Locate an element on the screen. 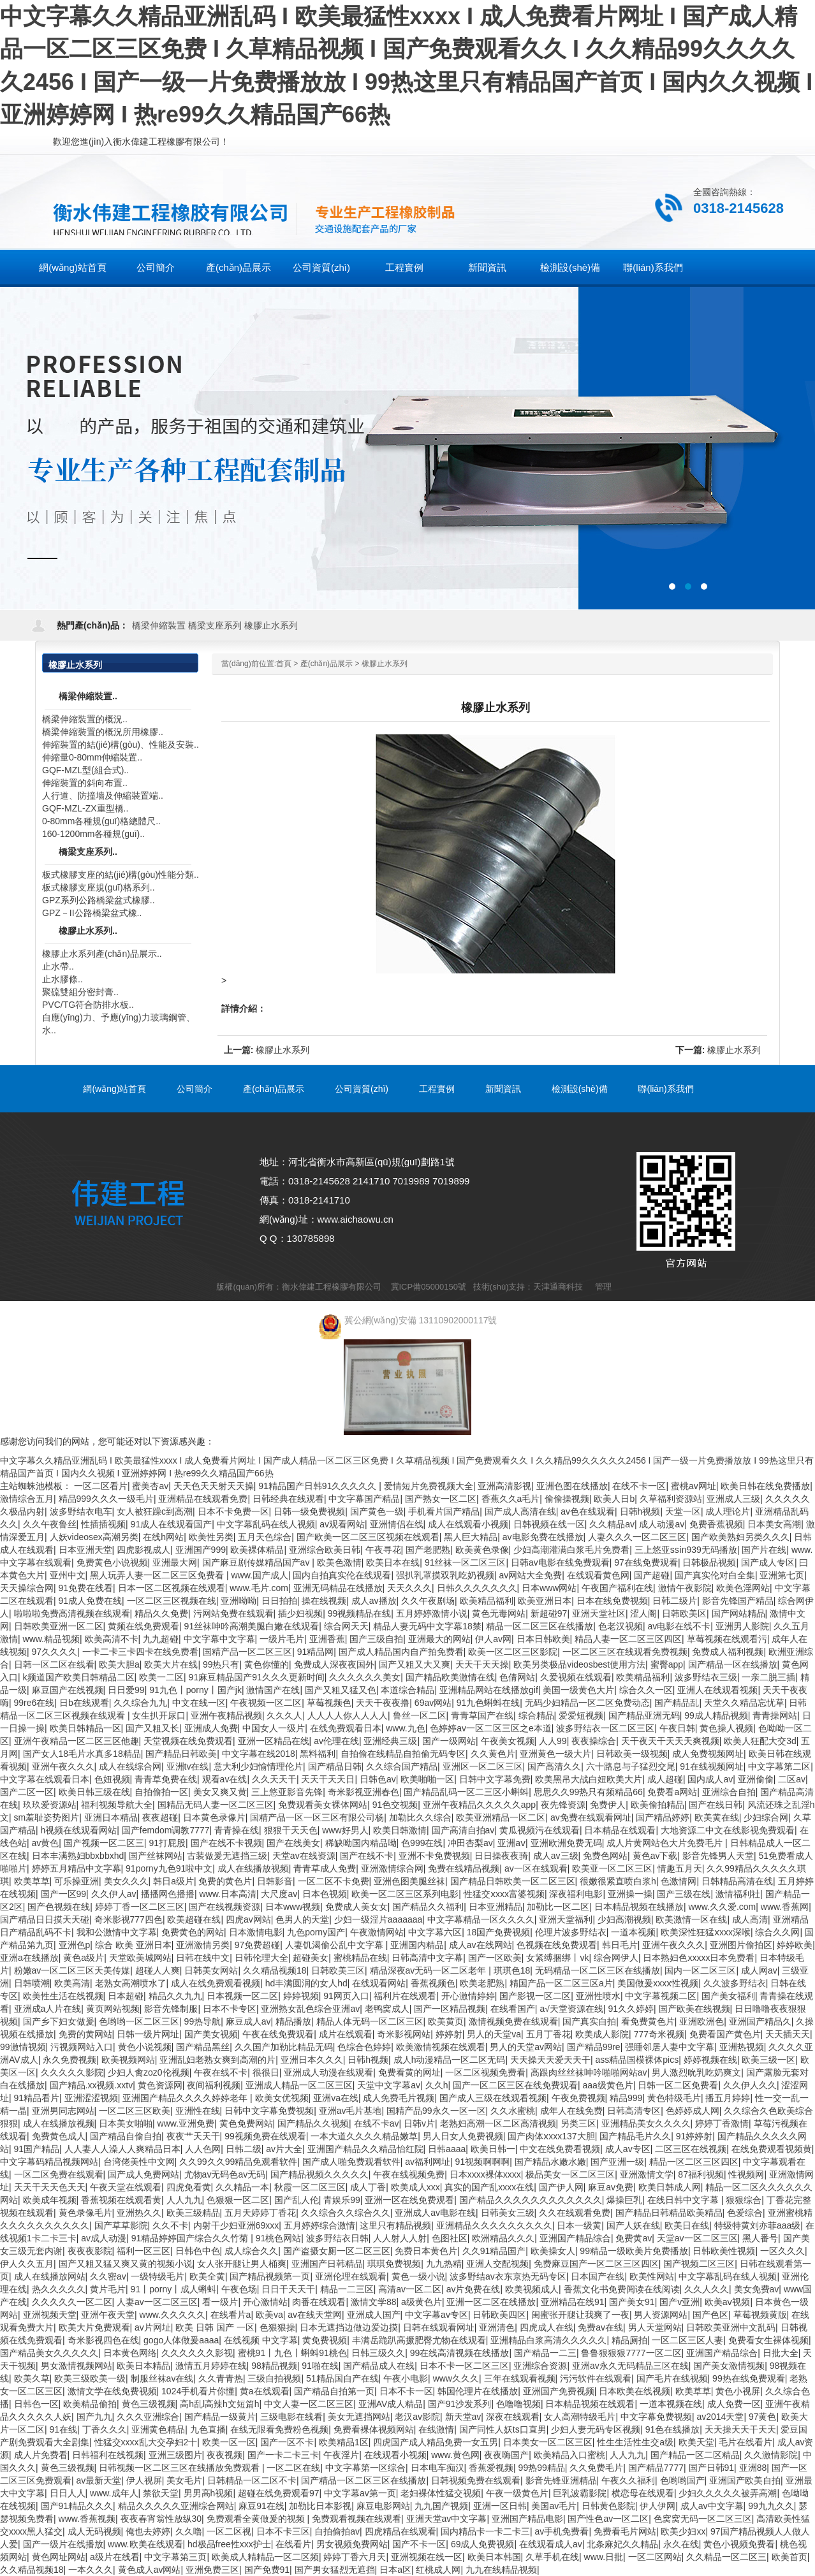 This screenshot has width=815, height=2576. 国产精品一区在线播放 is located at coordinates (732, 1664).